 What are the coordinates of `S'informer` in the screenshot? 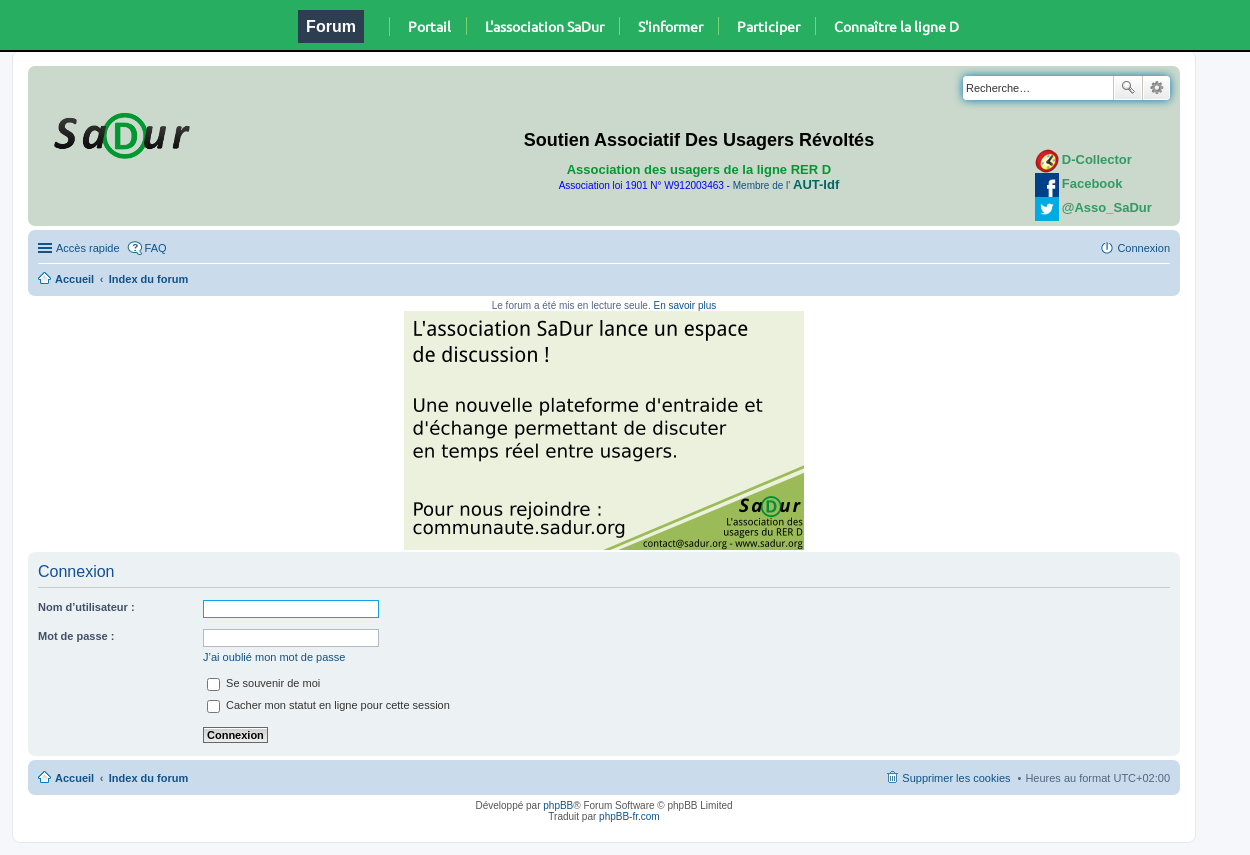 It's located at (670, 26).